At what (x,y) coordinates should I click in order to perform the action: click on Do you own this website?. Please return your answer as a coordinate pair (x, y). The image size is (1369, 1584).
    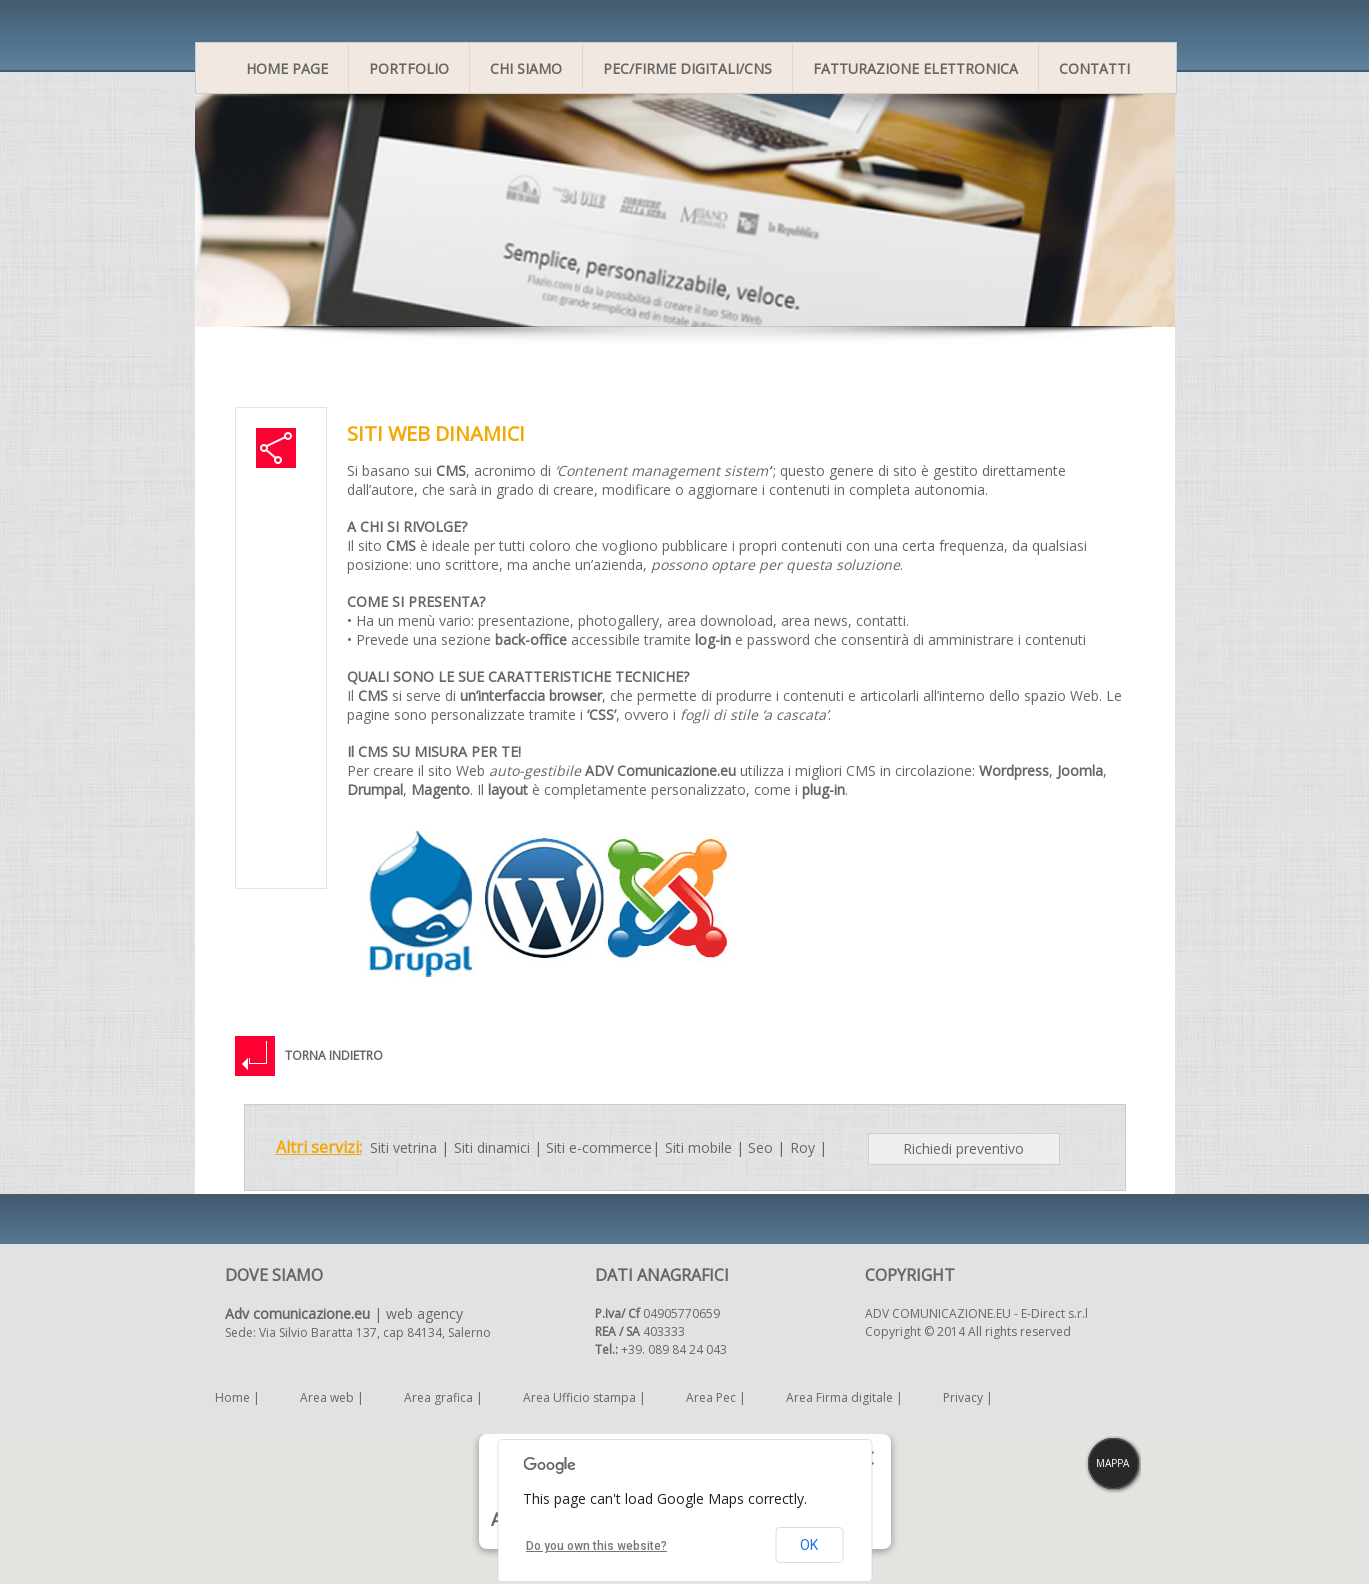
    Looking at the image, I should click on (596, 1546).